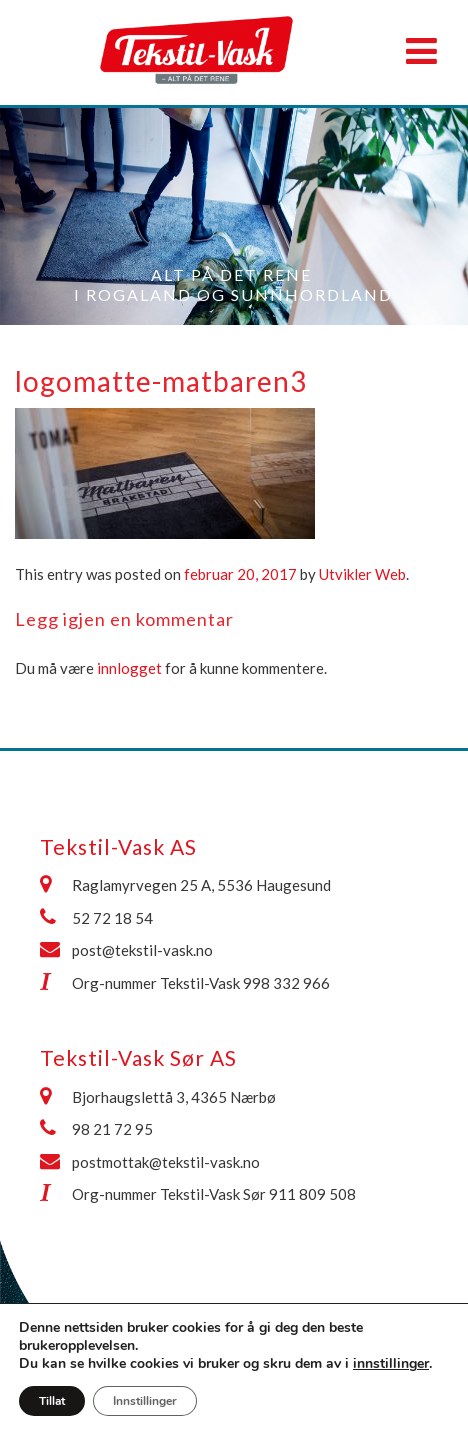 This screenshot has width=468, height=1434. Describe the element at coordinates (52, 1401) in the screenshot. I see `Tillat` at that location.